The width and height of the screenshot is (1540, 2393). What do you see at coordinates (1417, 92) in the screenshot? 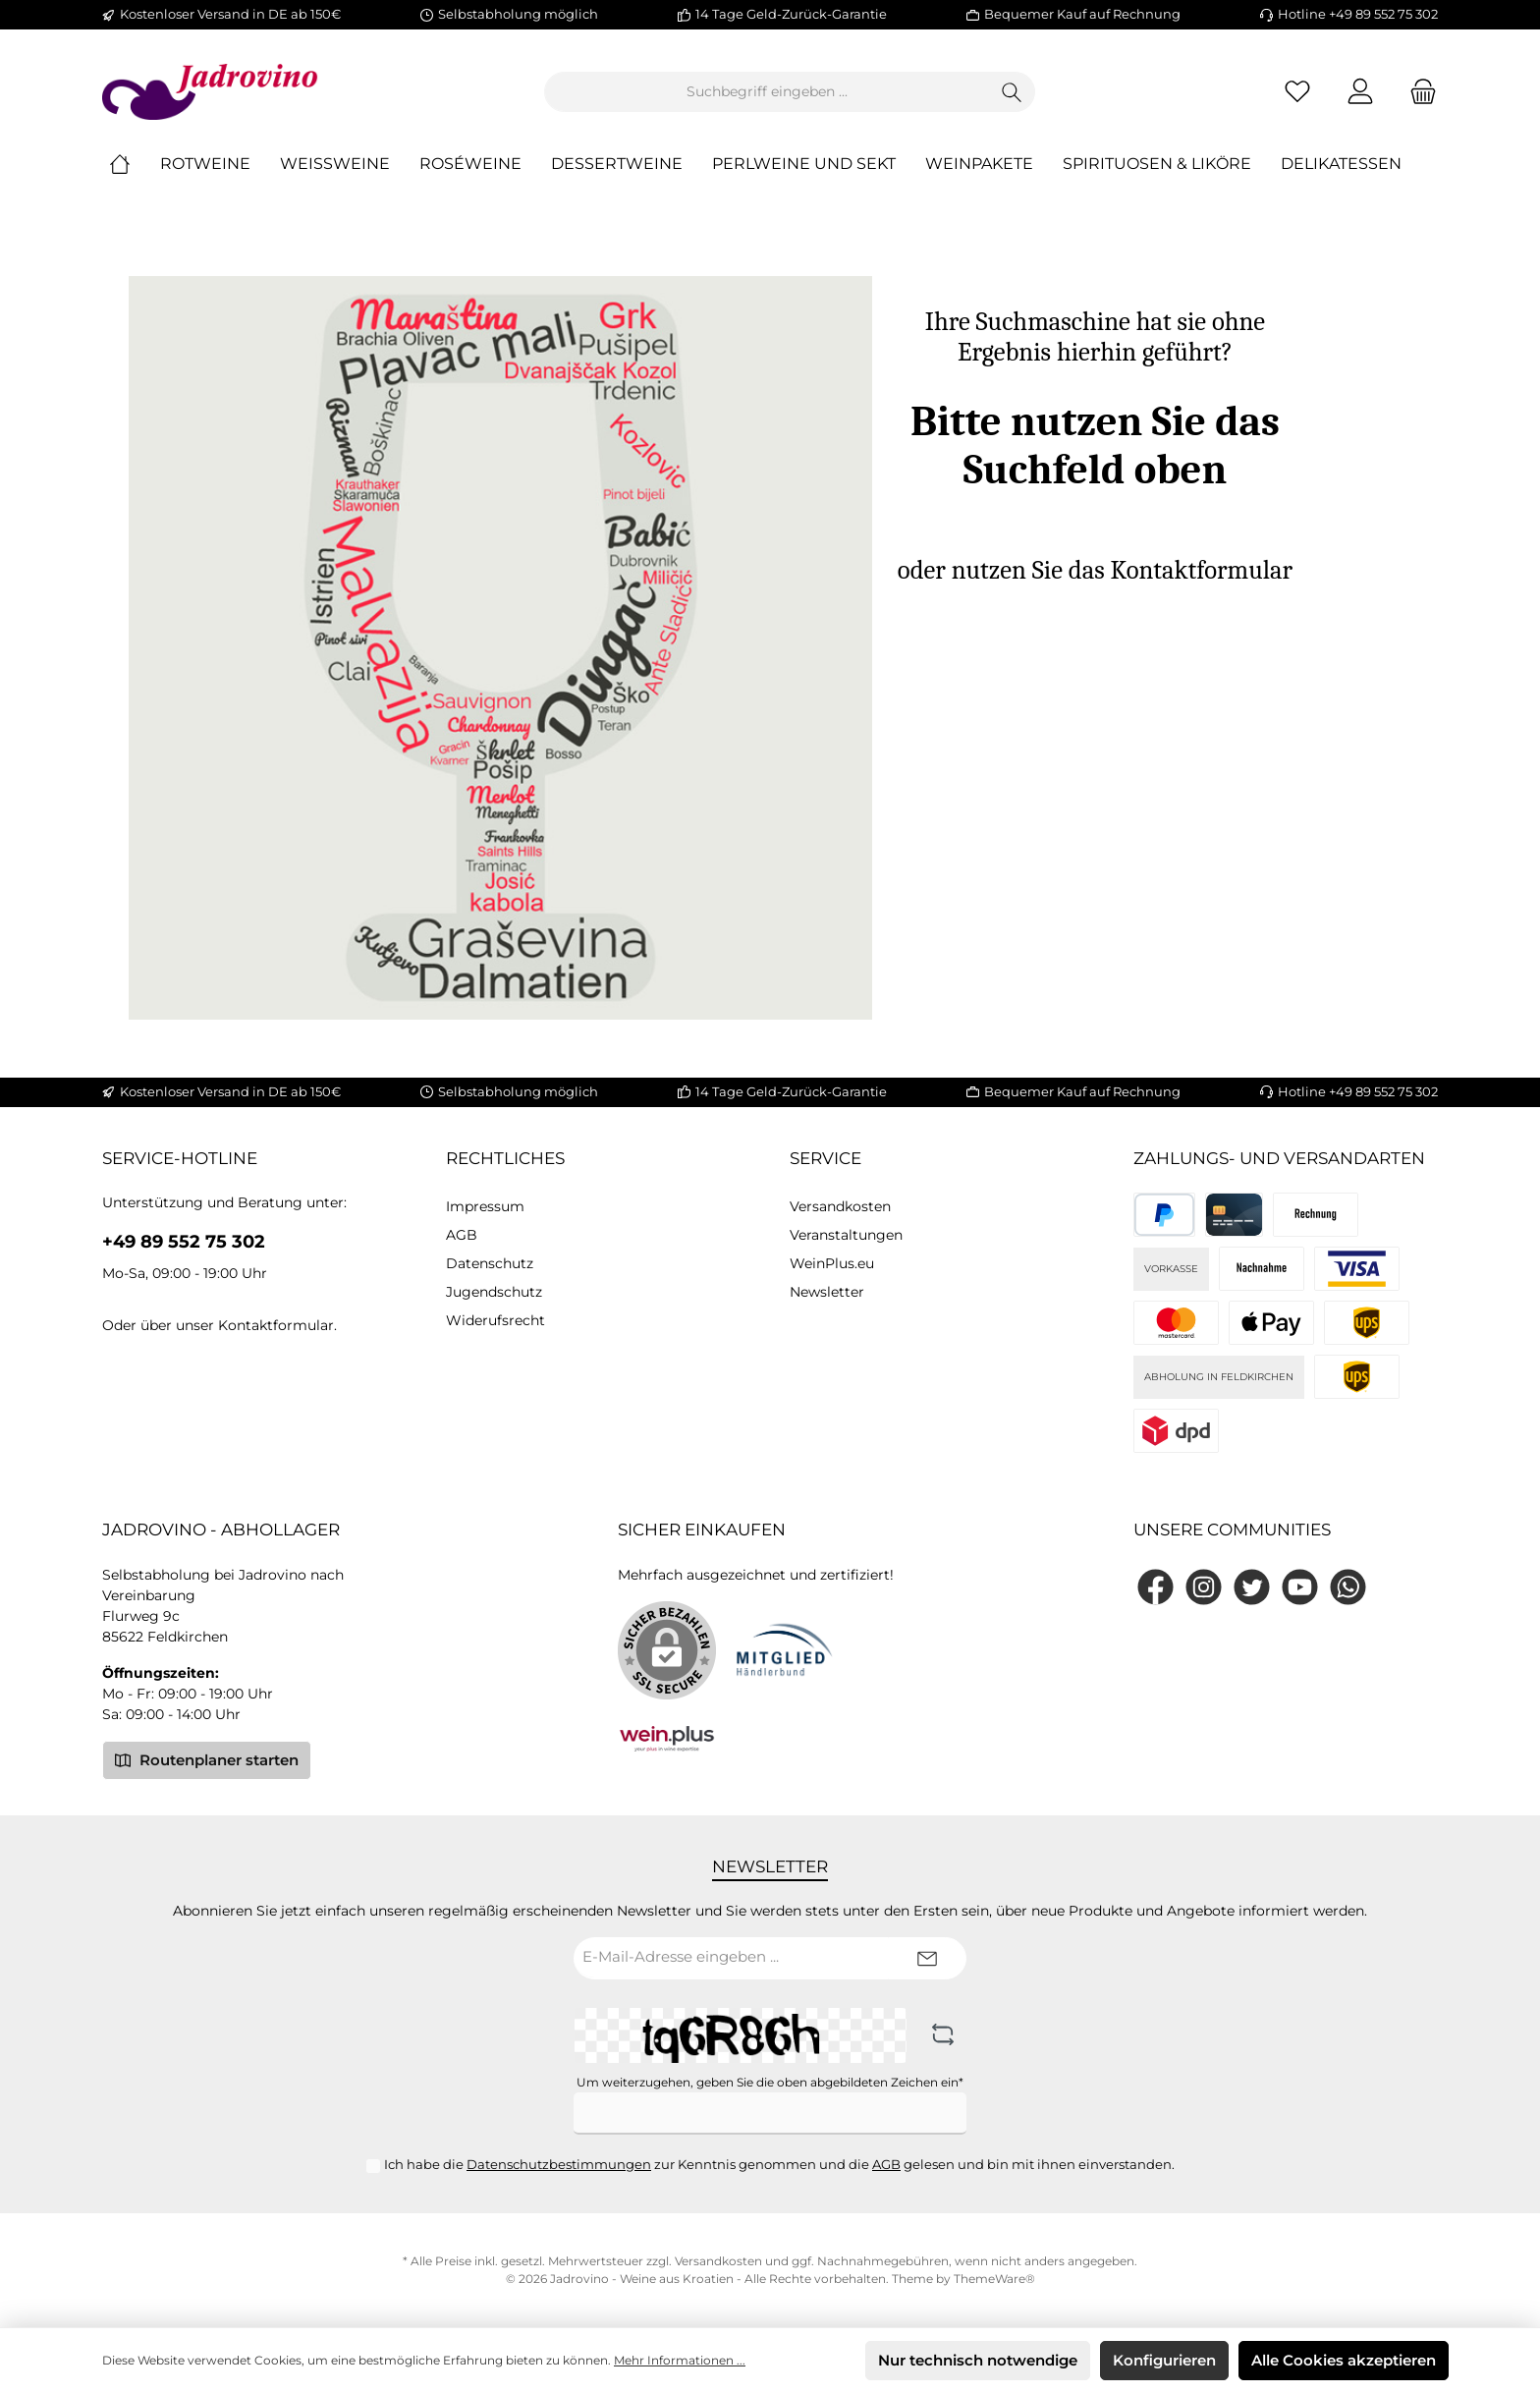
I see `[Warenkorb]` at bounding box center [1417, 92].